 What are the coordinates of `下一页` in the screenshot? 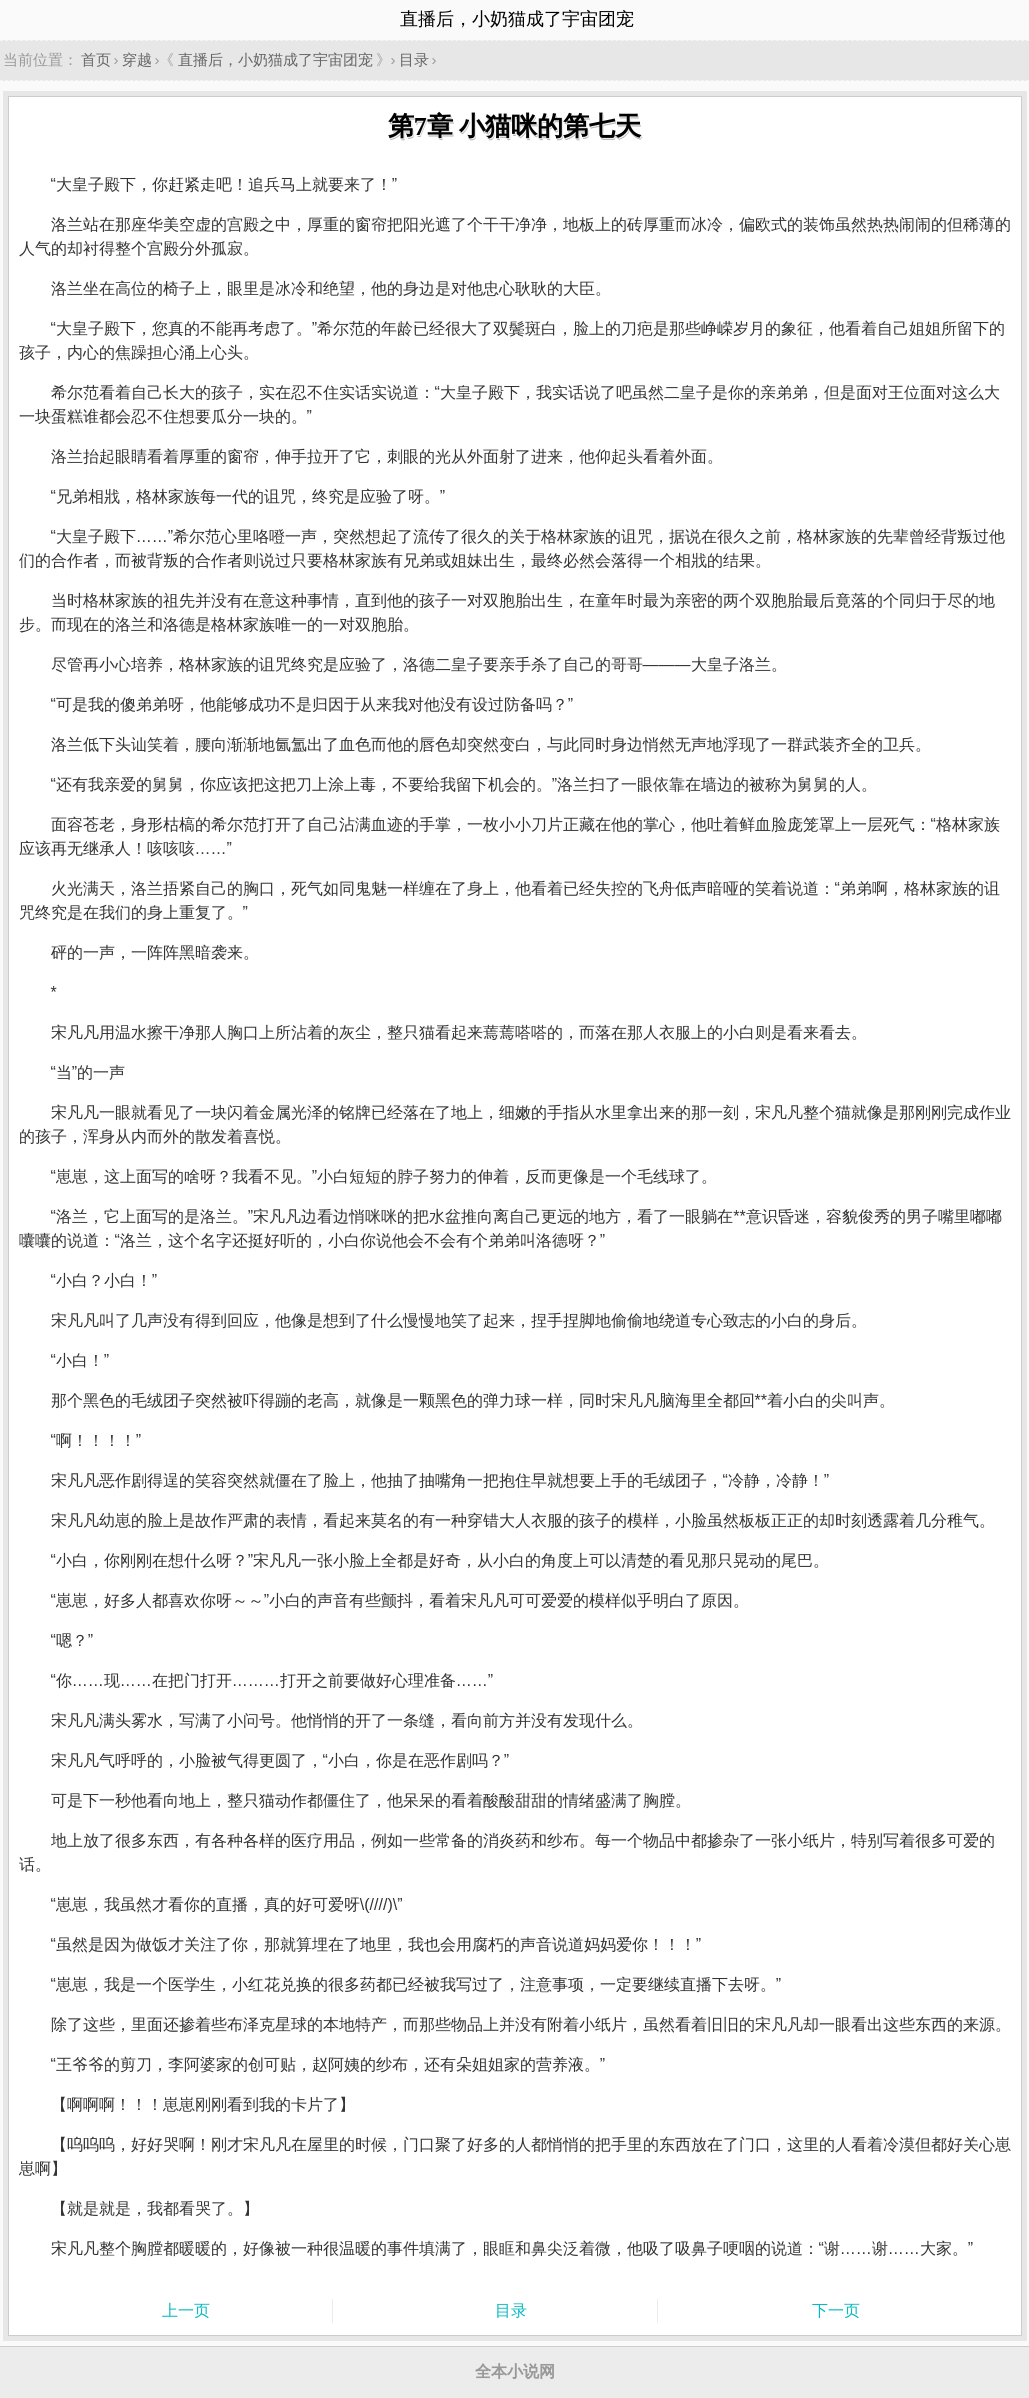 It's located at (836, 2310).